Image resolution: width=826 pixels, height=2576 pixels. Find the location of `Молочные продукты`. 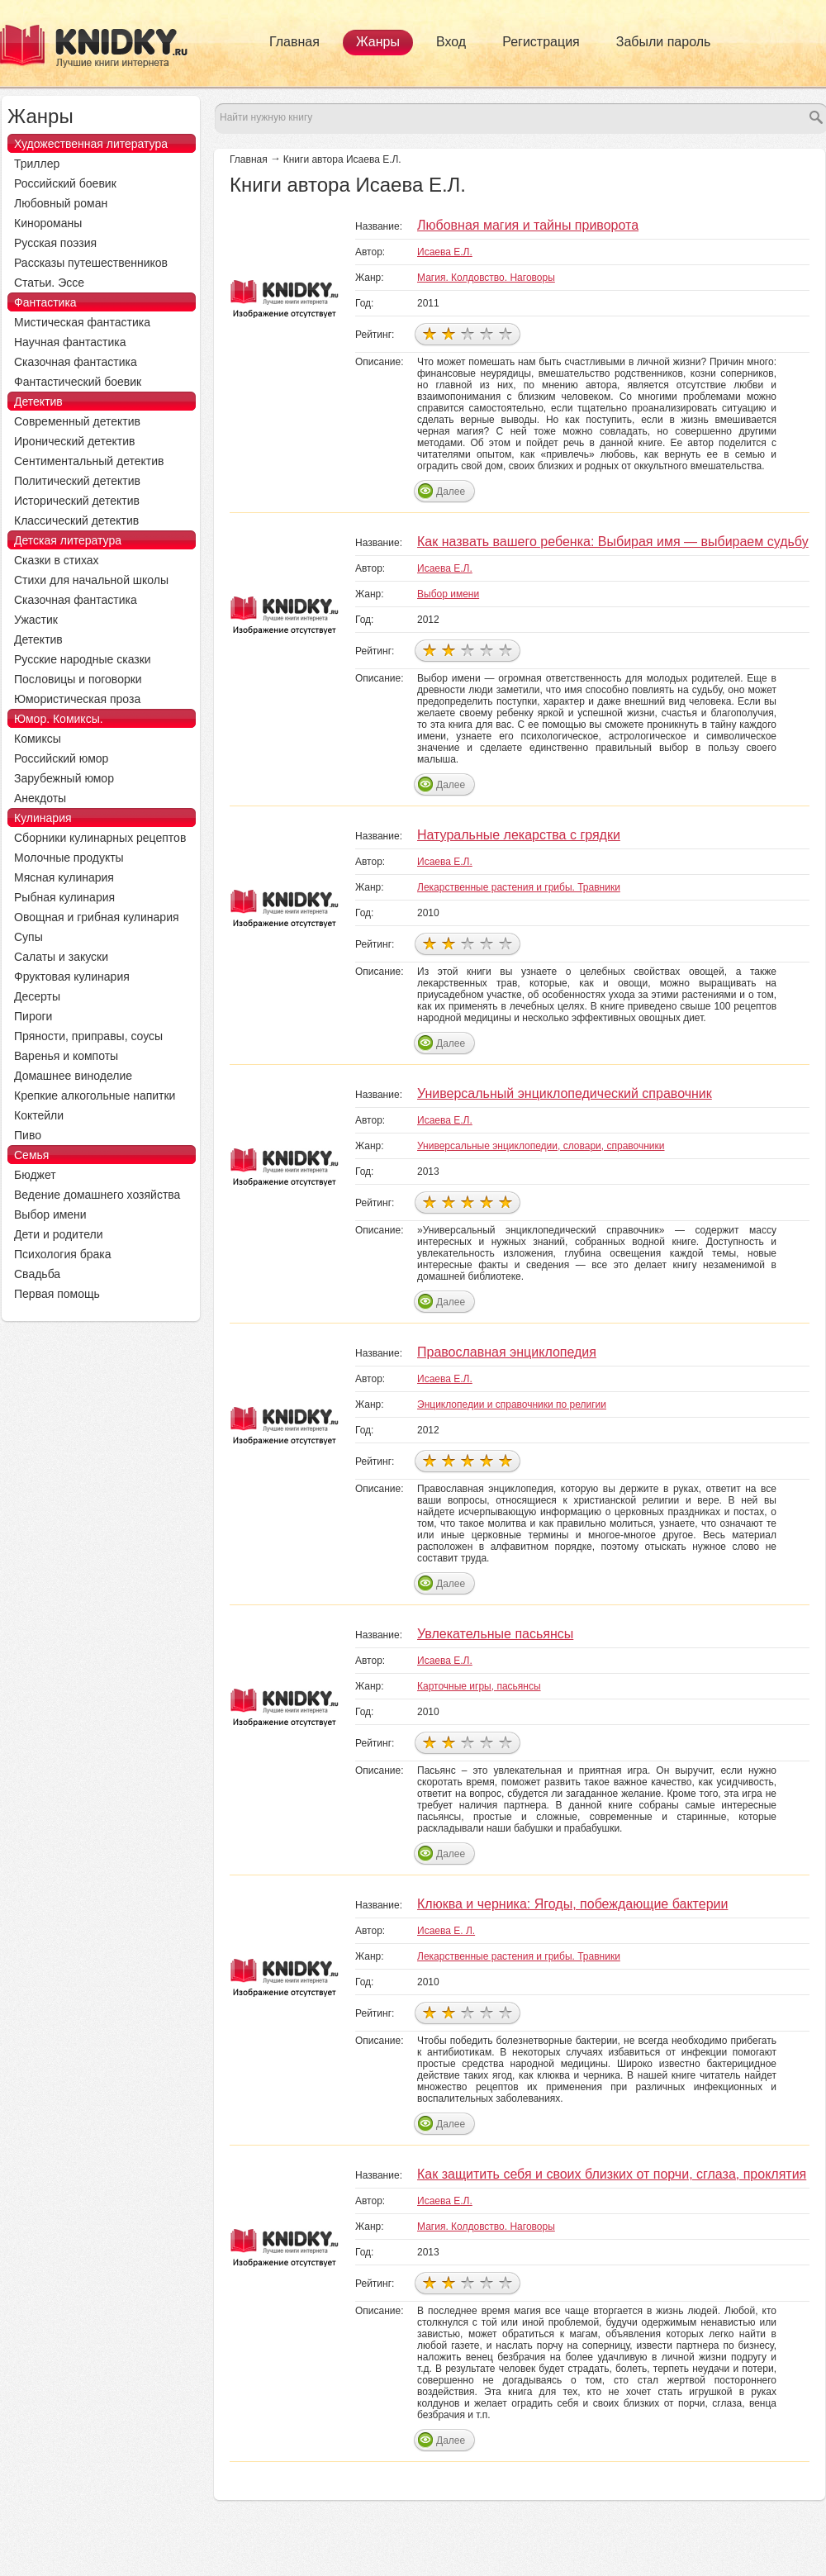

Молочные продукты is located at coordinates (69, 857).